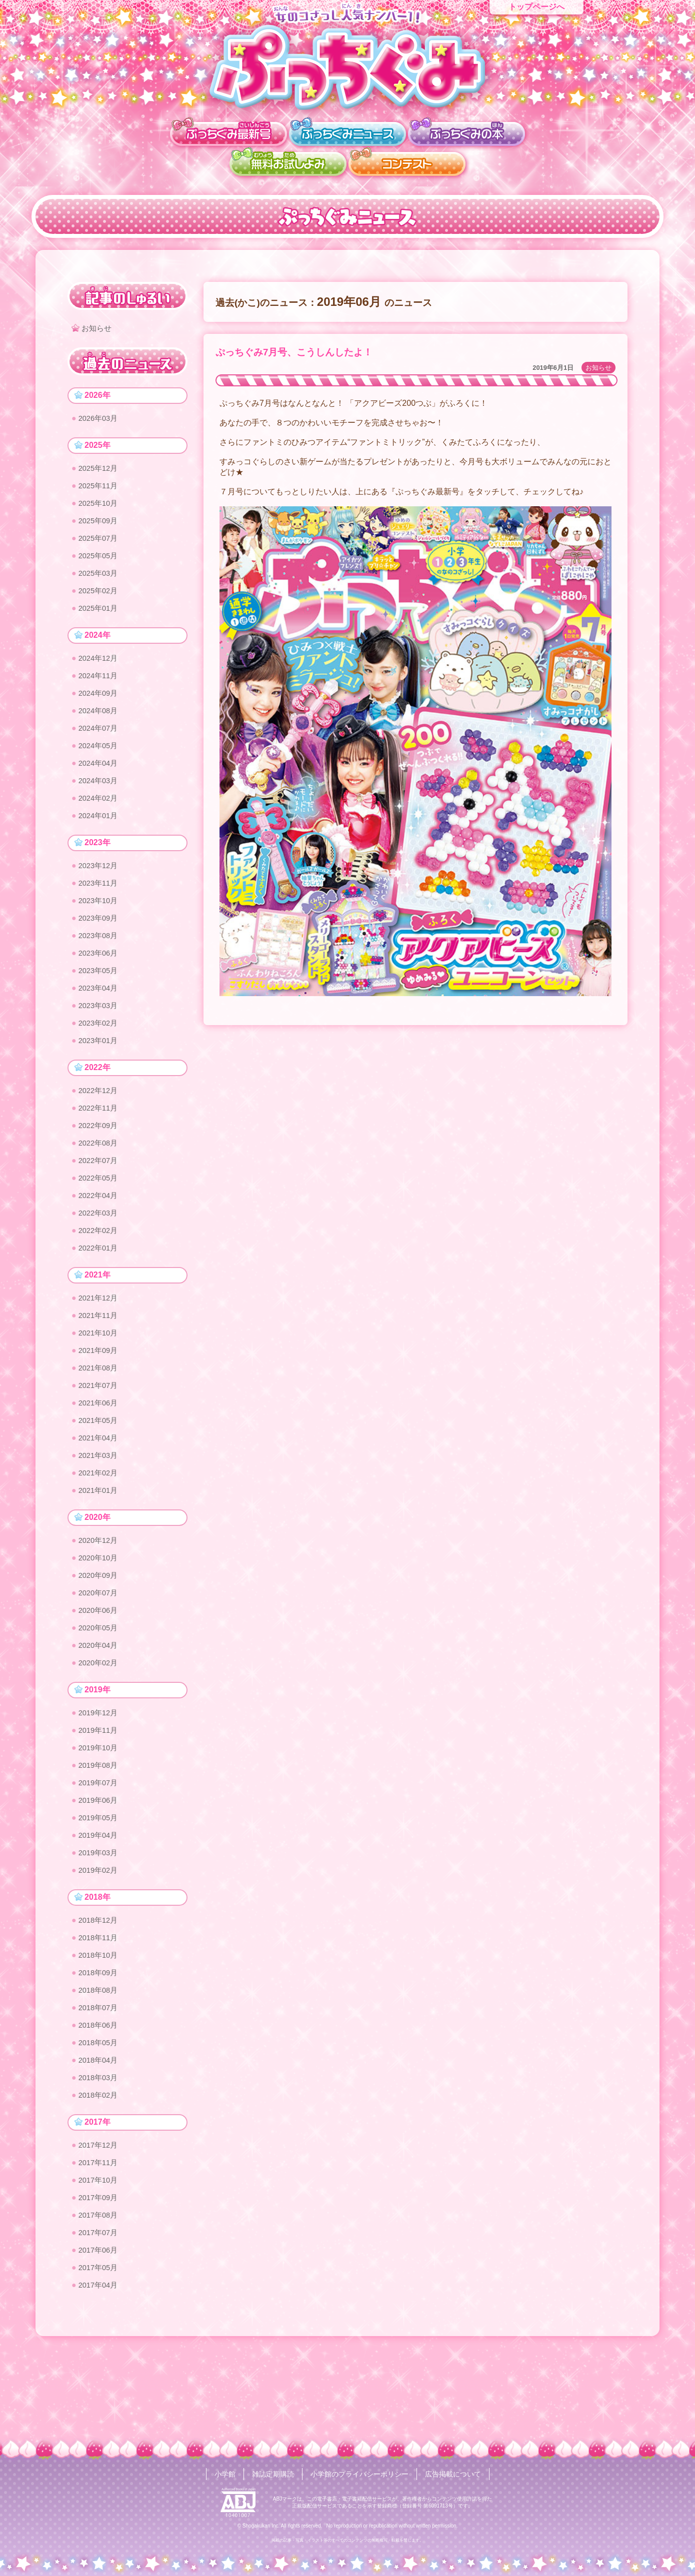  Describe the element at coordinates (99, 1395) in the screenshot. I see `2021年09月` at that location.